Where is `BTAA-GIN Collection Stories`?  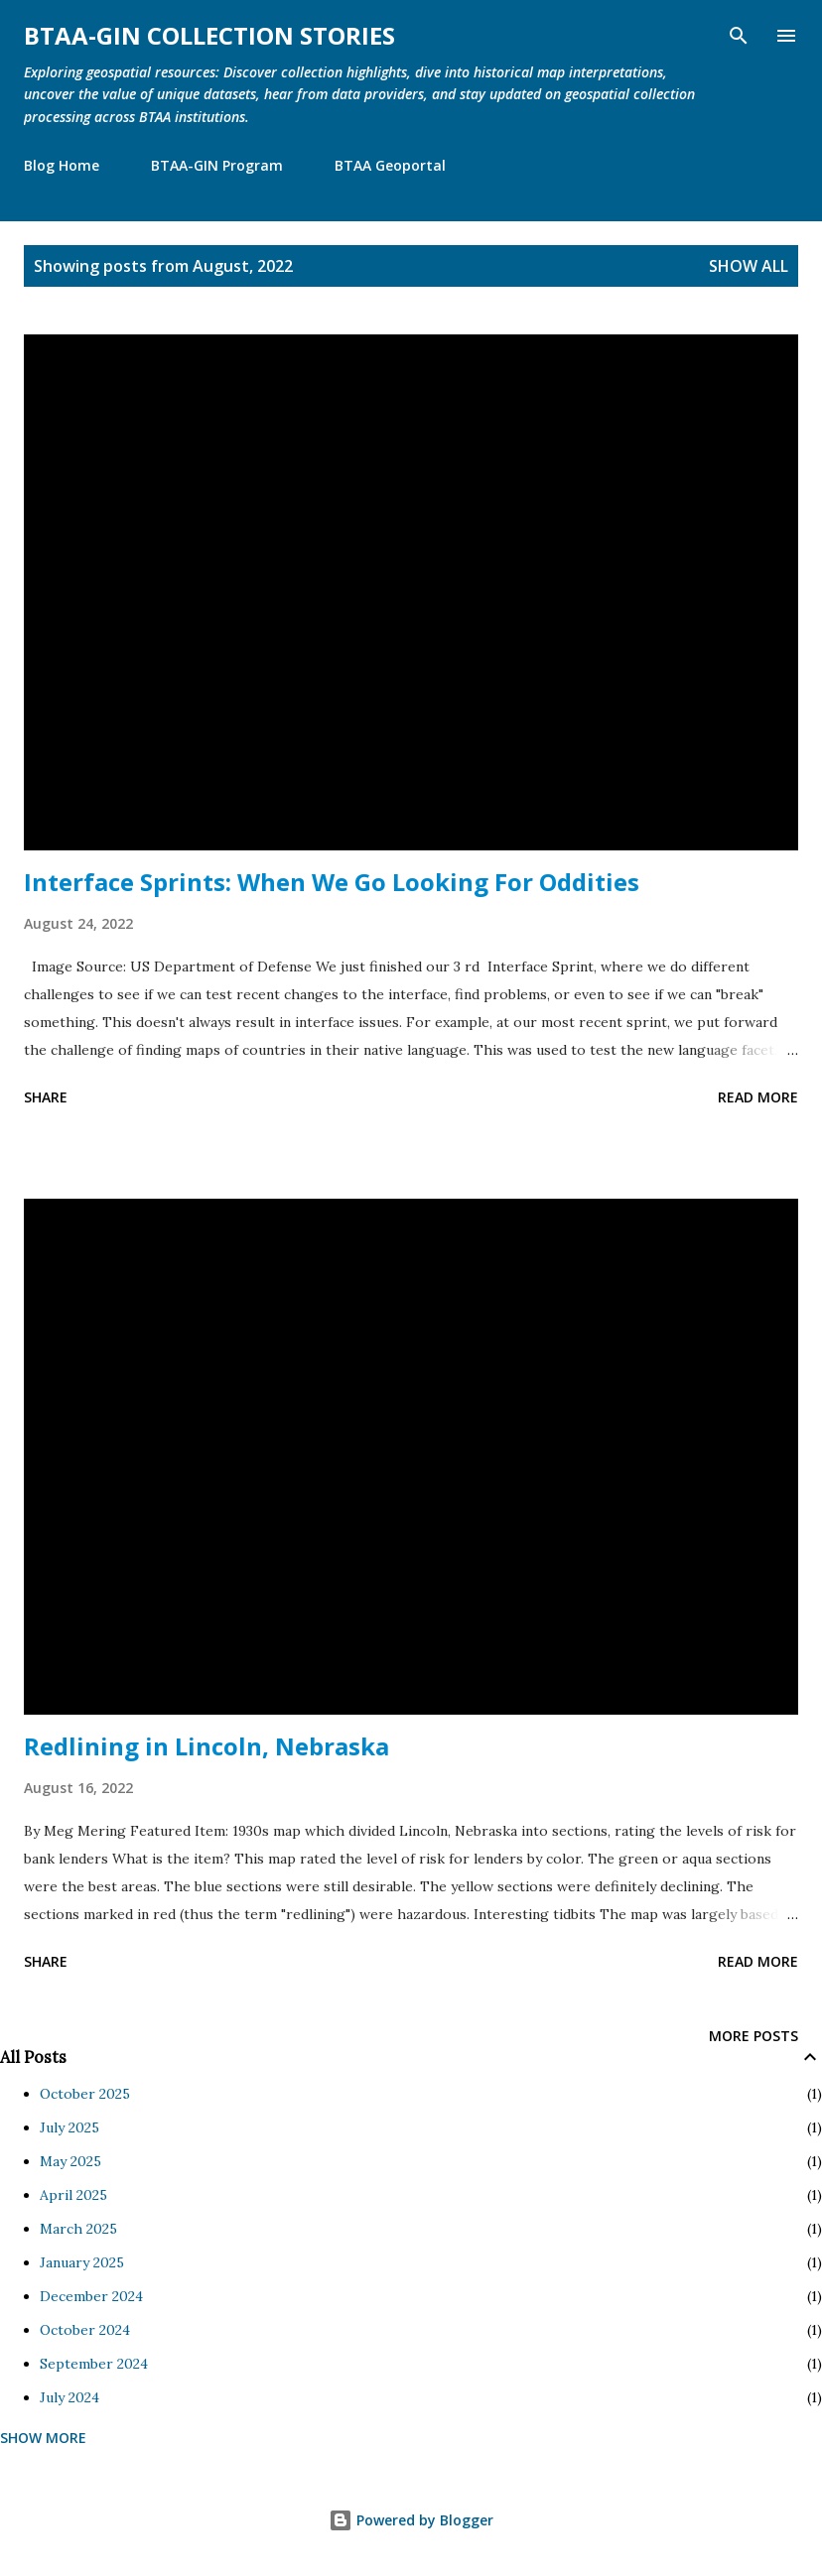 BTAA-GIN Collection Stories is located at coordinates (209, 35).